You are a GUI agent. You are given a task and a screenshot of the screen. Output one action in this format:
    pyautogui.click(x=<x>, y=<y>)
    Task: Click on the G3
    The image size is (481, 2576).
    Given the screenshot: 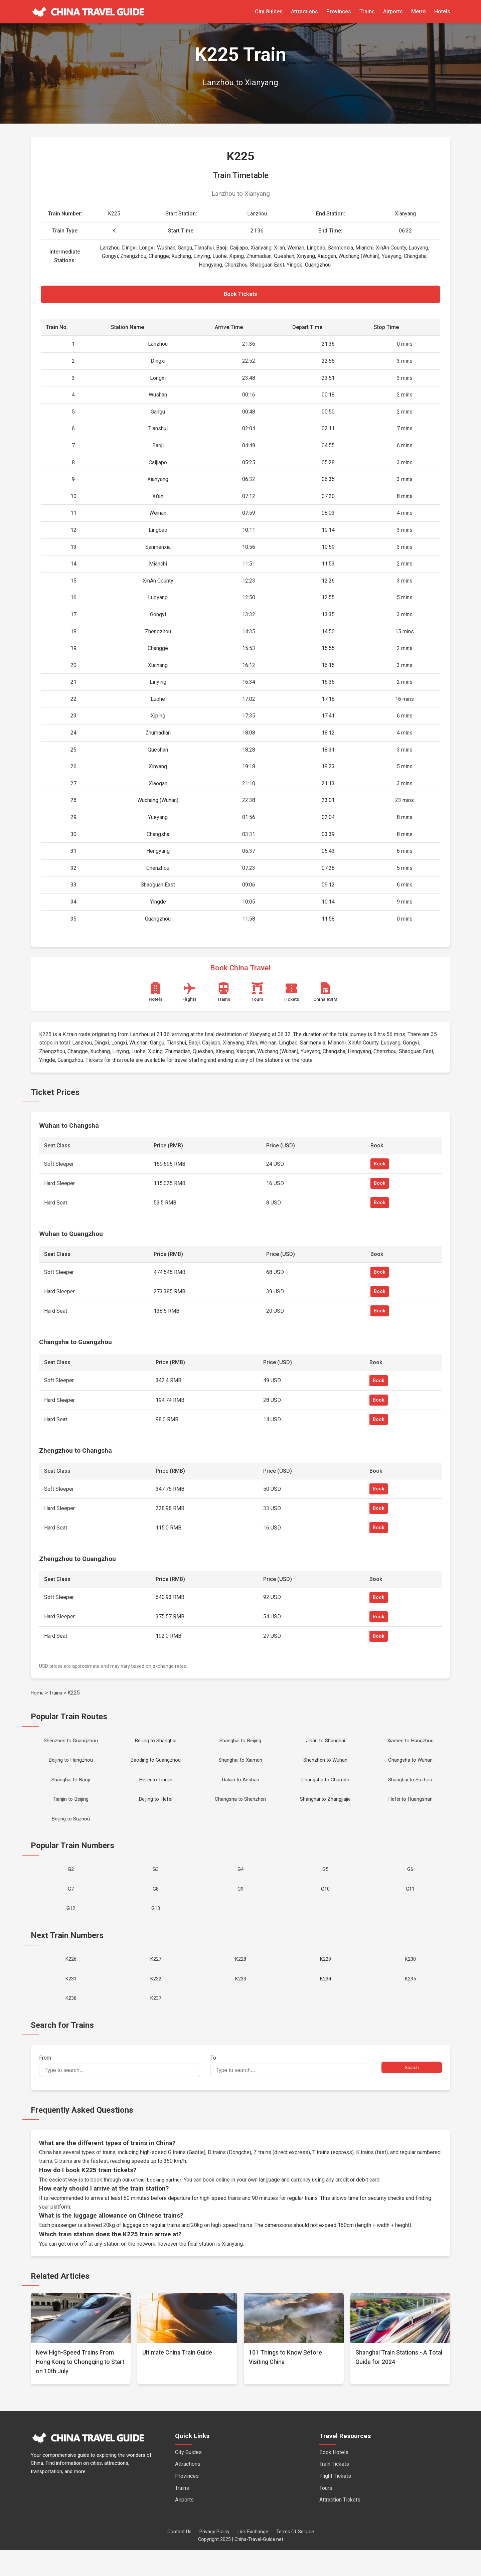 What is the action you would take?
    pyautogui.click(x=155, y=1884)
    